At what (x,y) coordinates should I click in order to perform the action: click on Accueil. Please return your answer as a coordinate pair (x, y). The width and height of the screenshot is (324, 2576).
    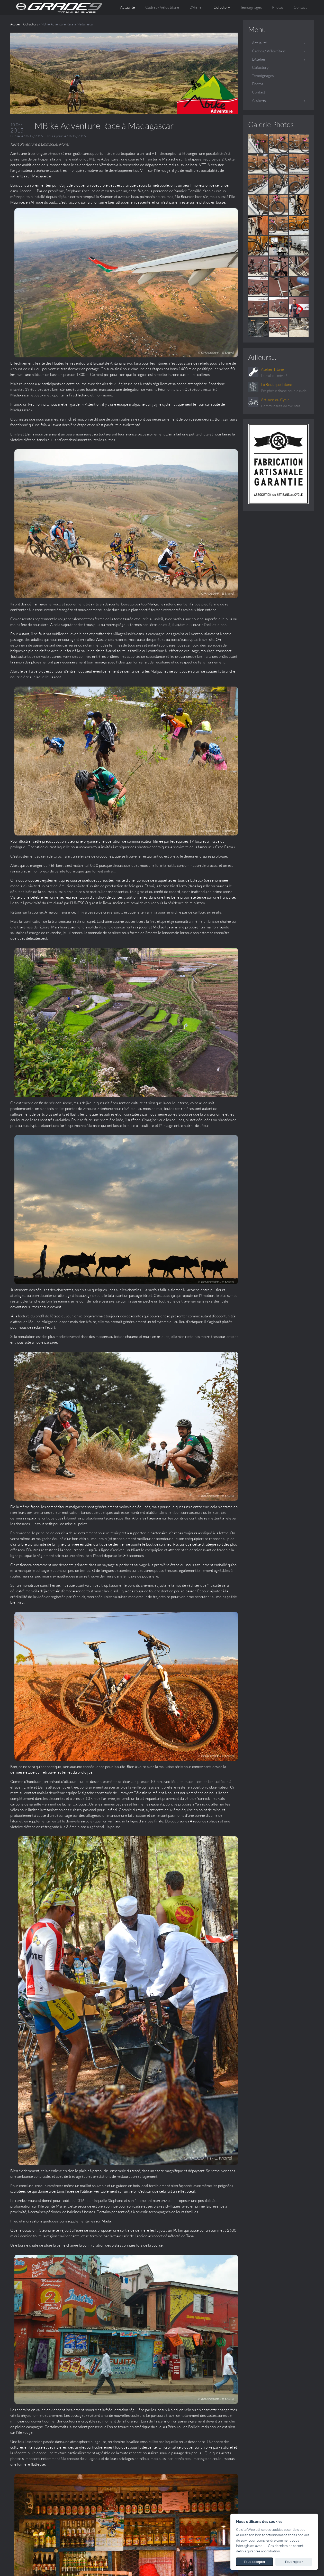
    Looking at the image, I should click on (15, 24).